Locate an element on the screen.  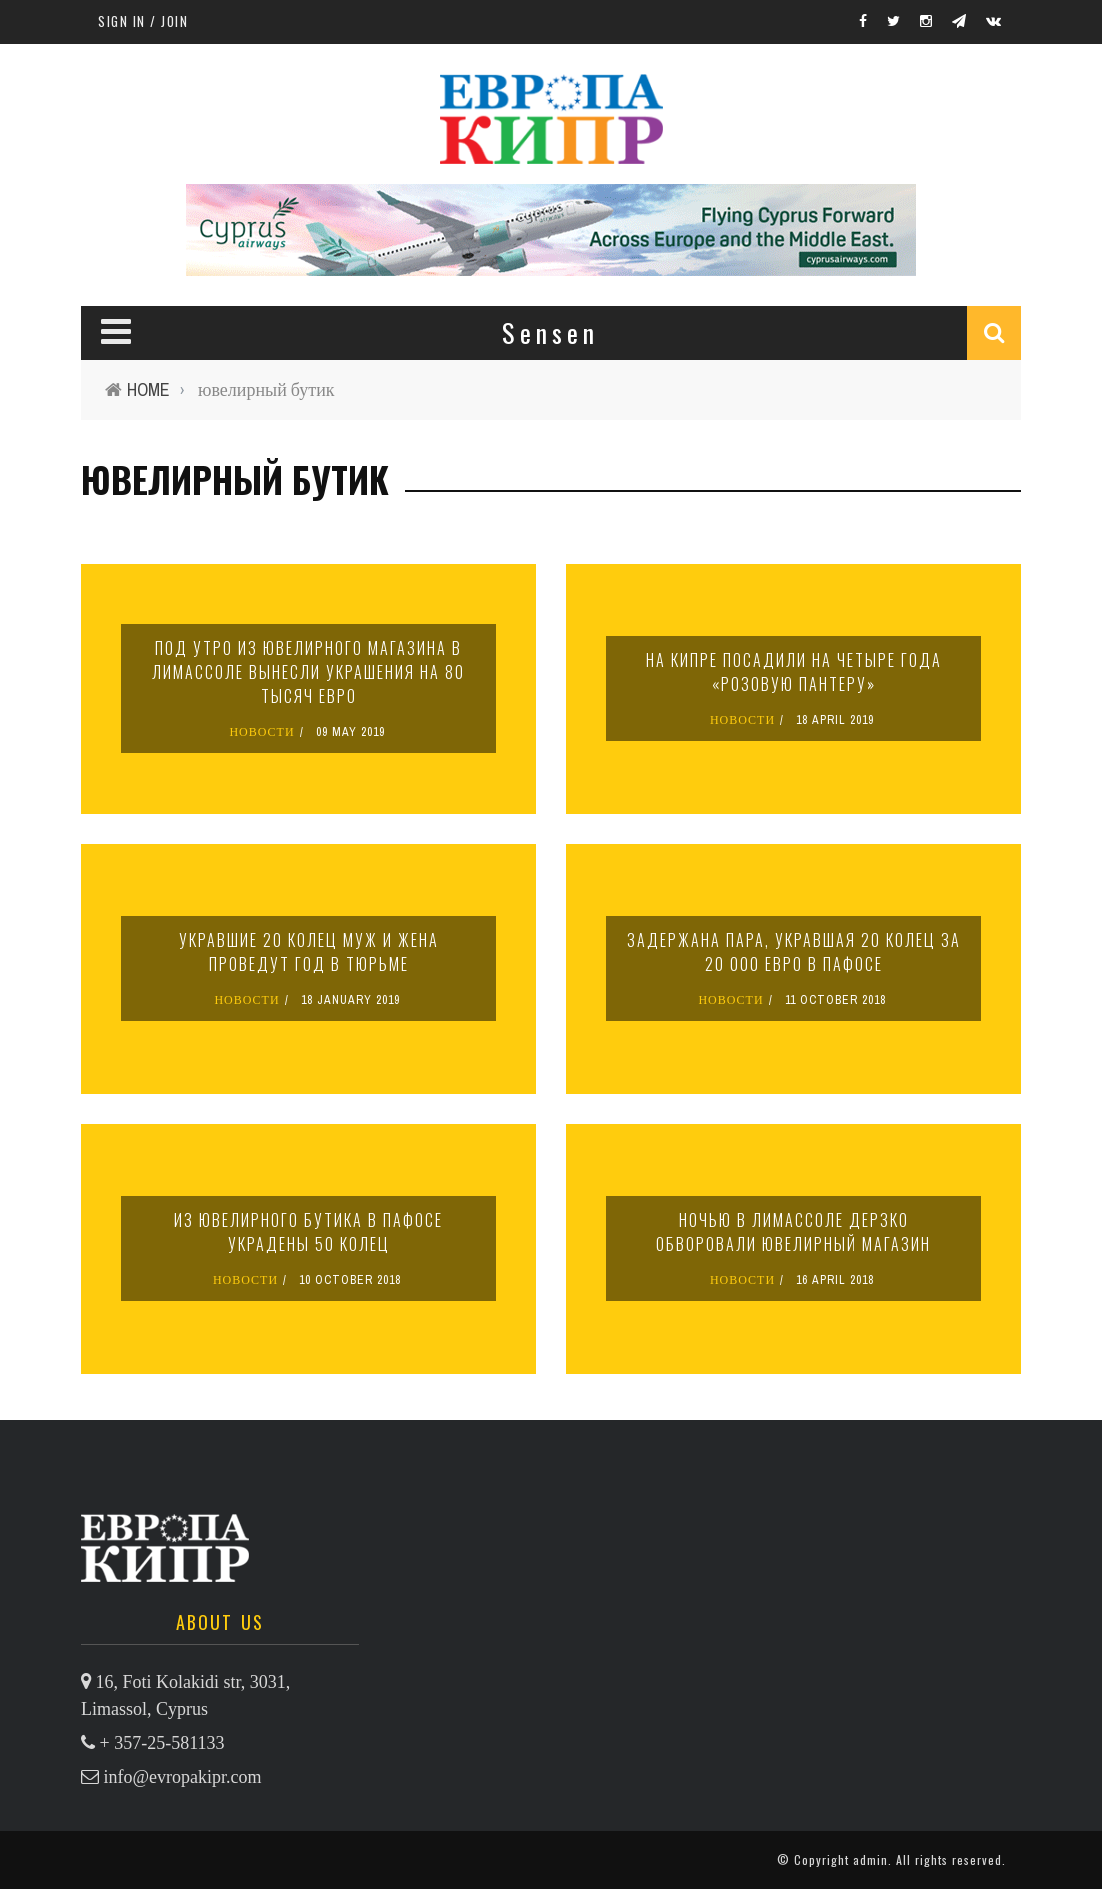
Sign in / Join is located at coordinates (143, 21).